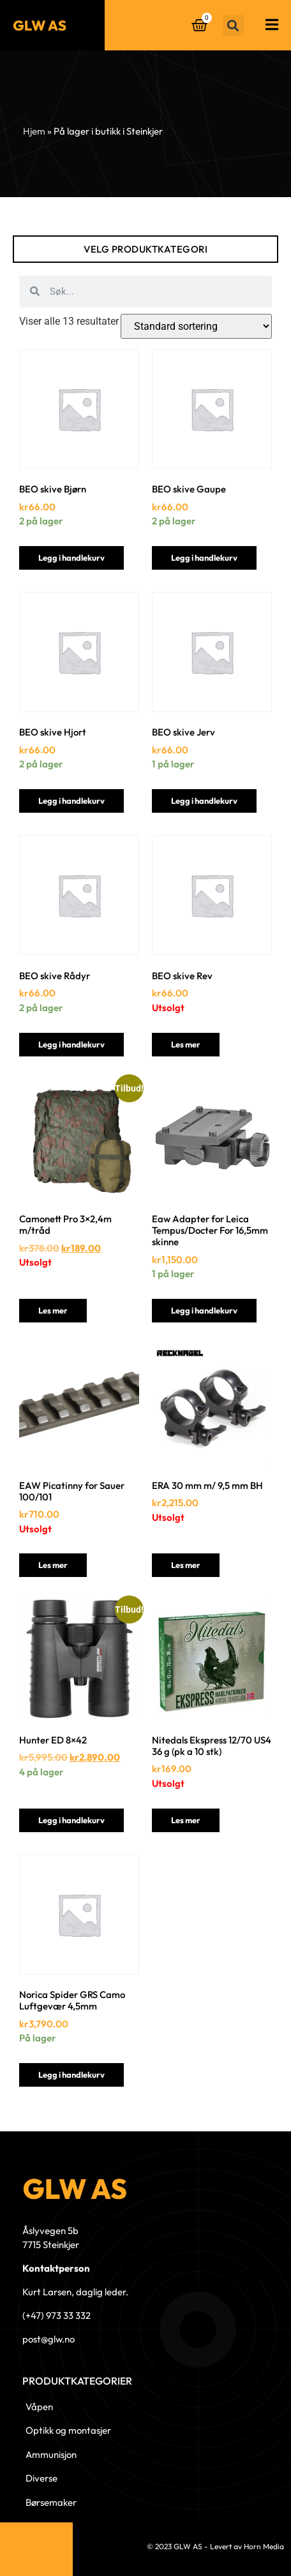 The image size is (291, 2576). I want to click on Les mer [Les mer om «Camonett Pro 3x2,4m m/tråd»], so click(53, 1310).